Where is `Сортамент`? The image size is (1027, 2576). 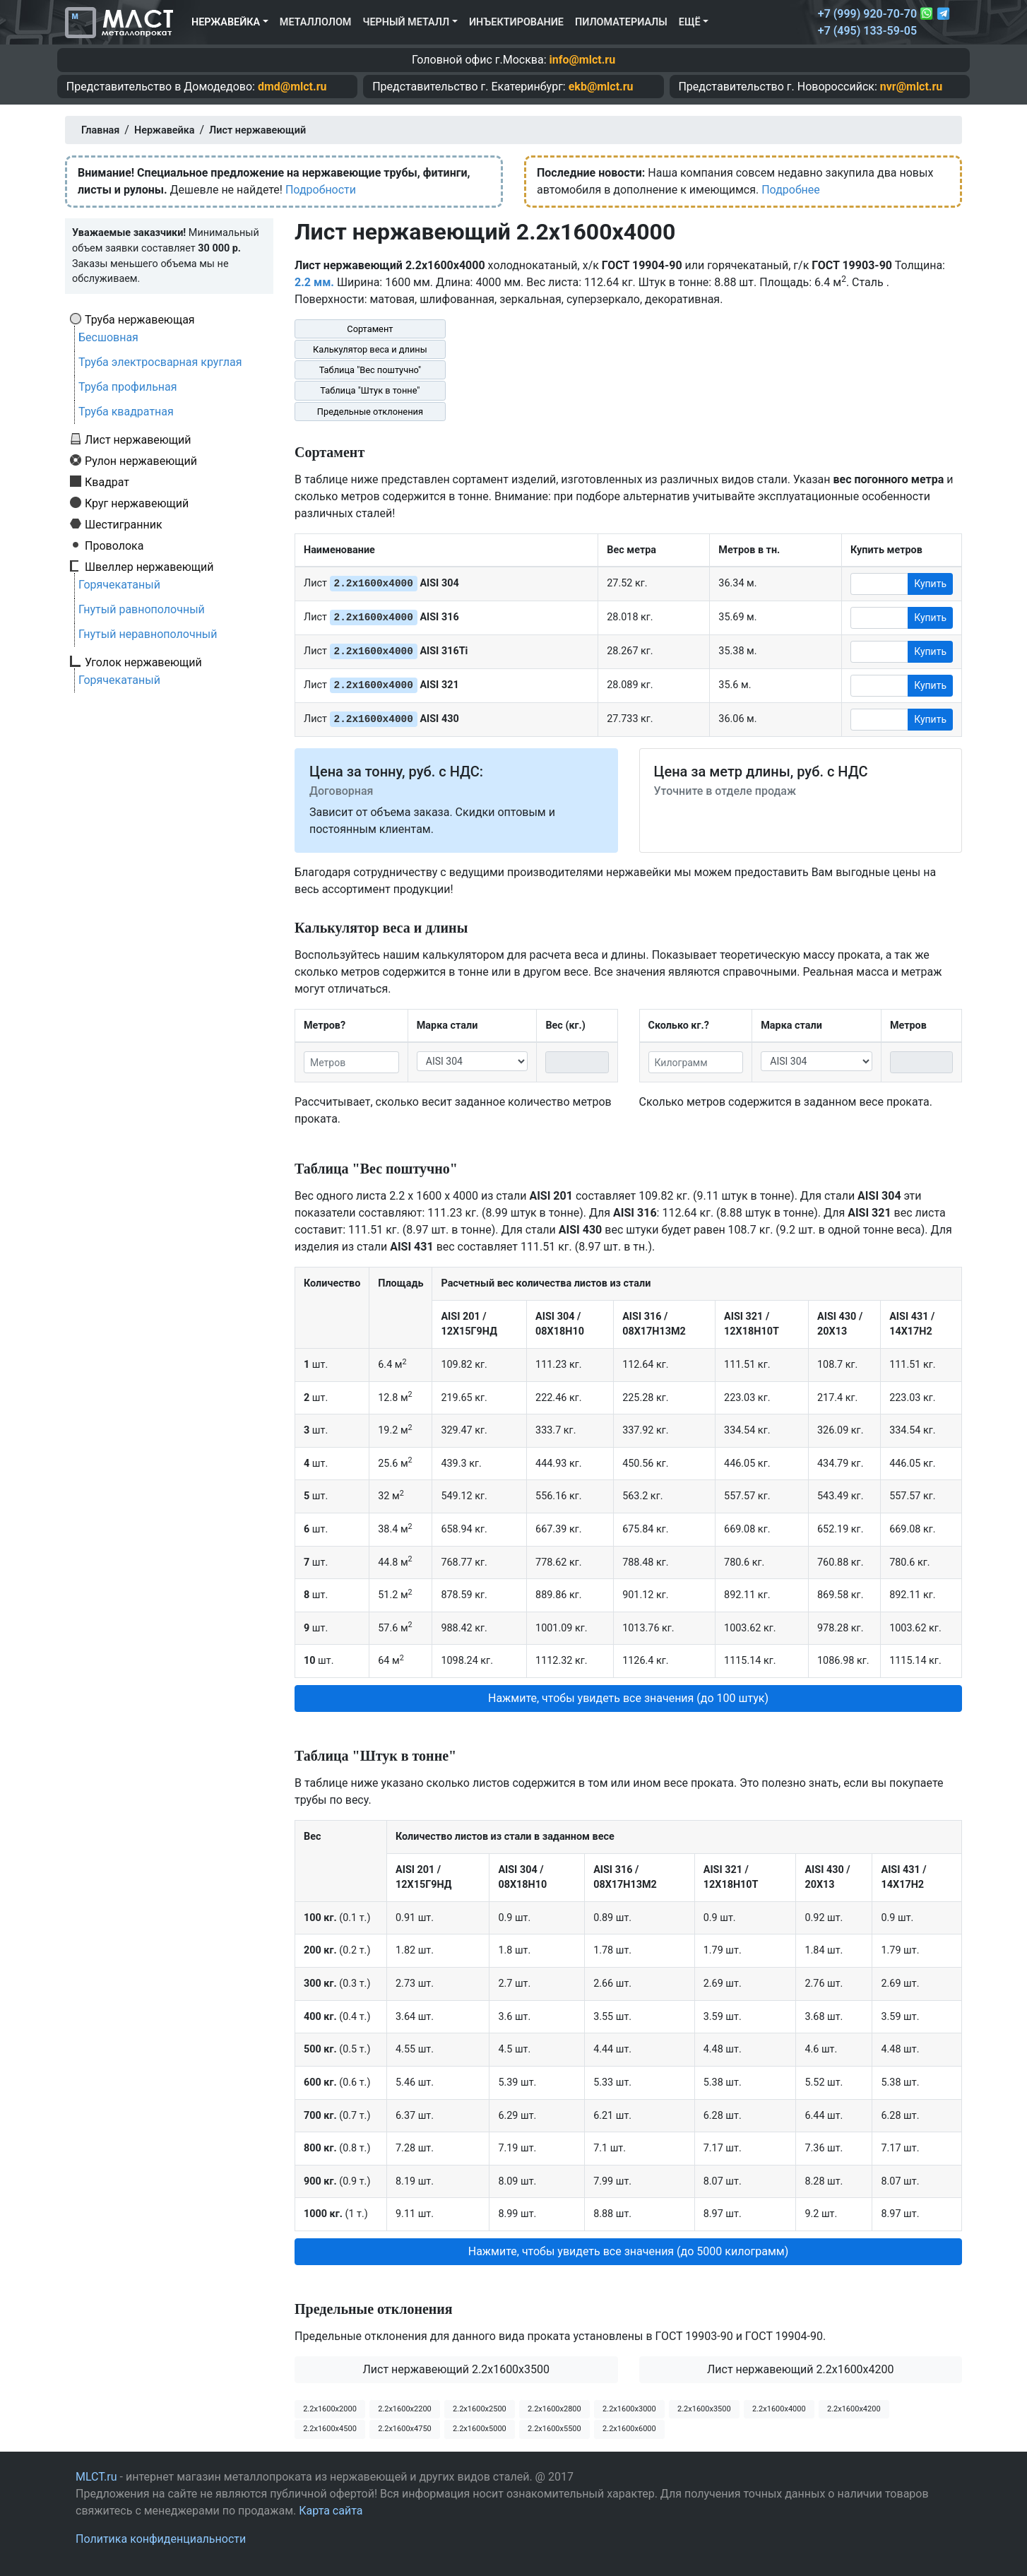
Сортамент is located at coordinates (370, 329).